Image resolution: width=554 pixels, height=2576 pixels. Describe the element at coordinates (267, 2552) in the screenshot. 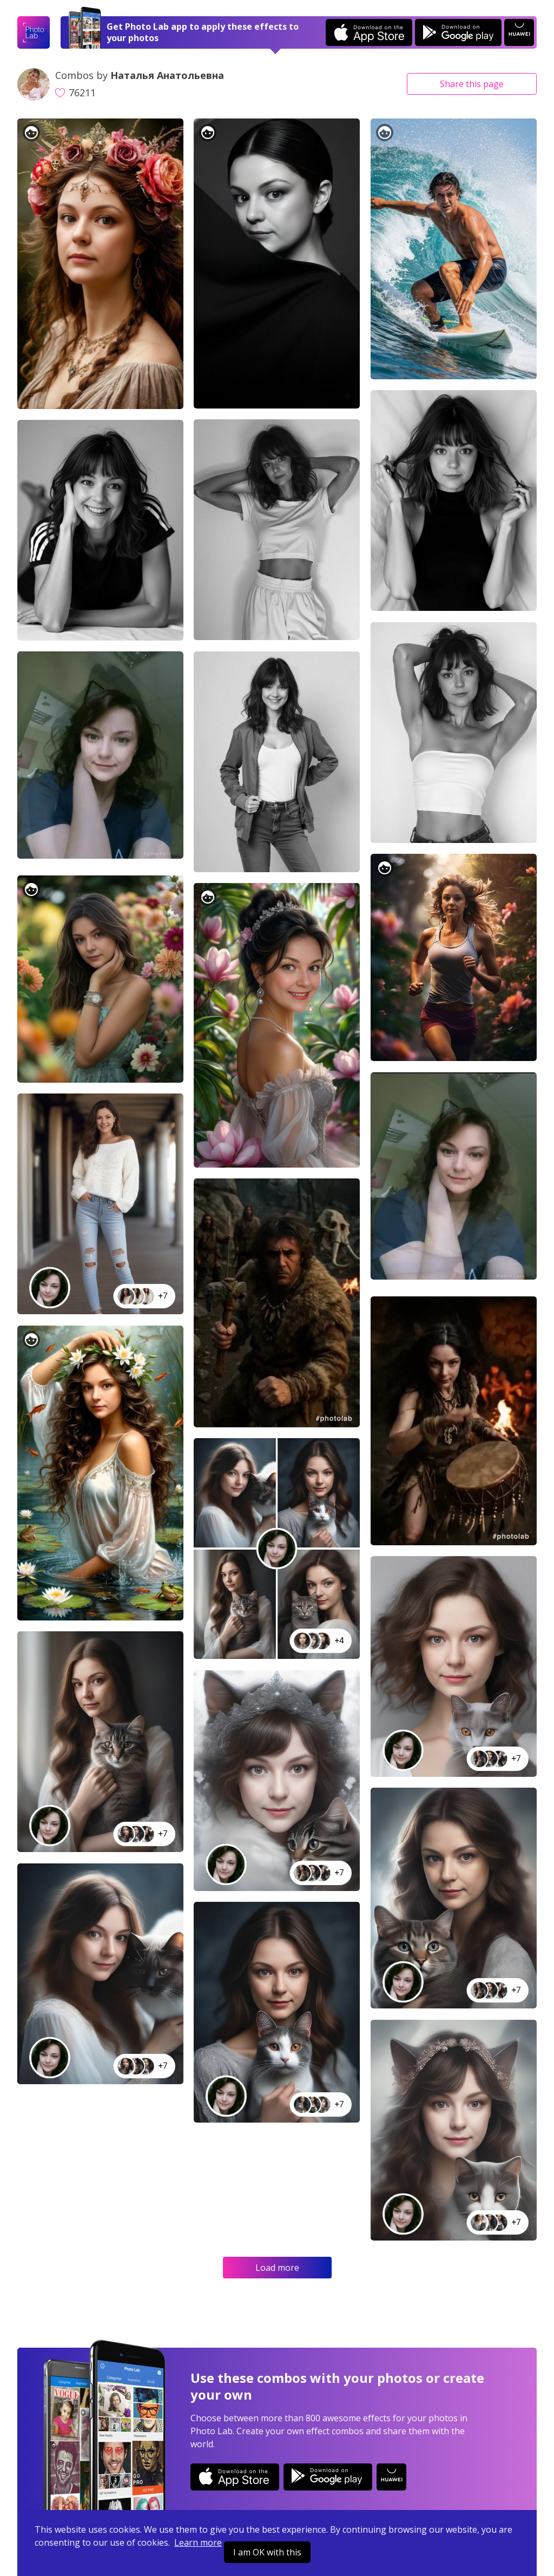

I see `I am OK with this` at that location.